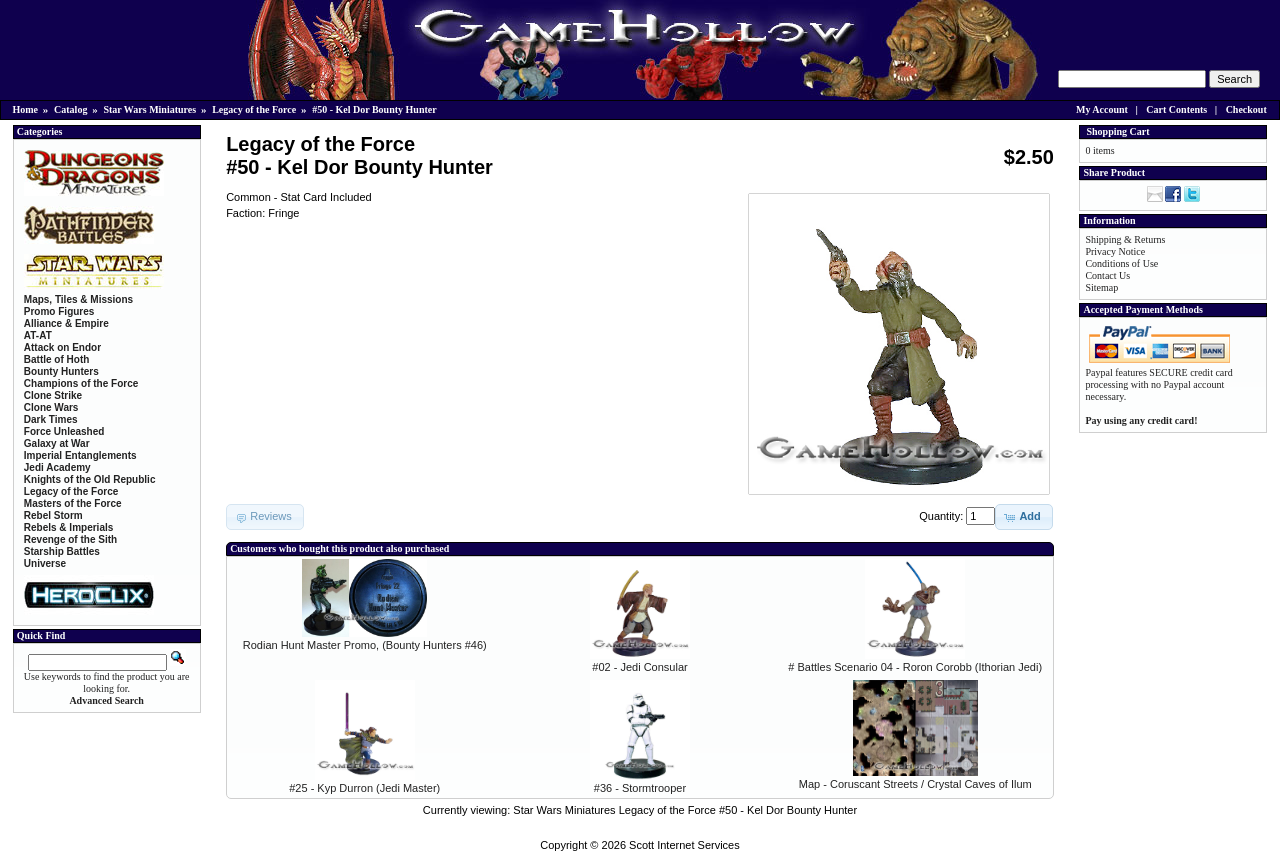 The height and width of the screenshot is (865, 1280). Describe the element at coordinates (364, 788) in the screenshot. I see `#25 - Kyp Durron (Jedi Master)` at that location.